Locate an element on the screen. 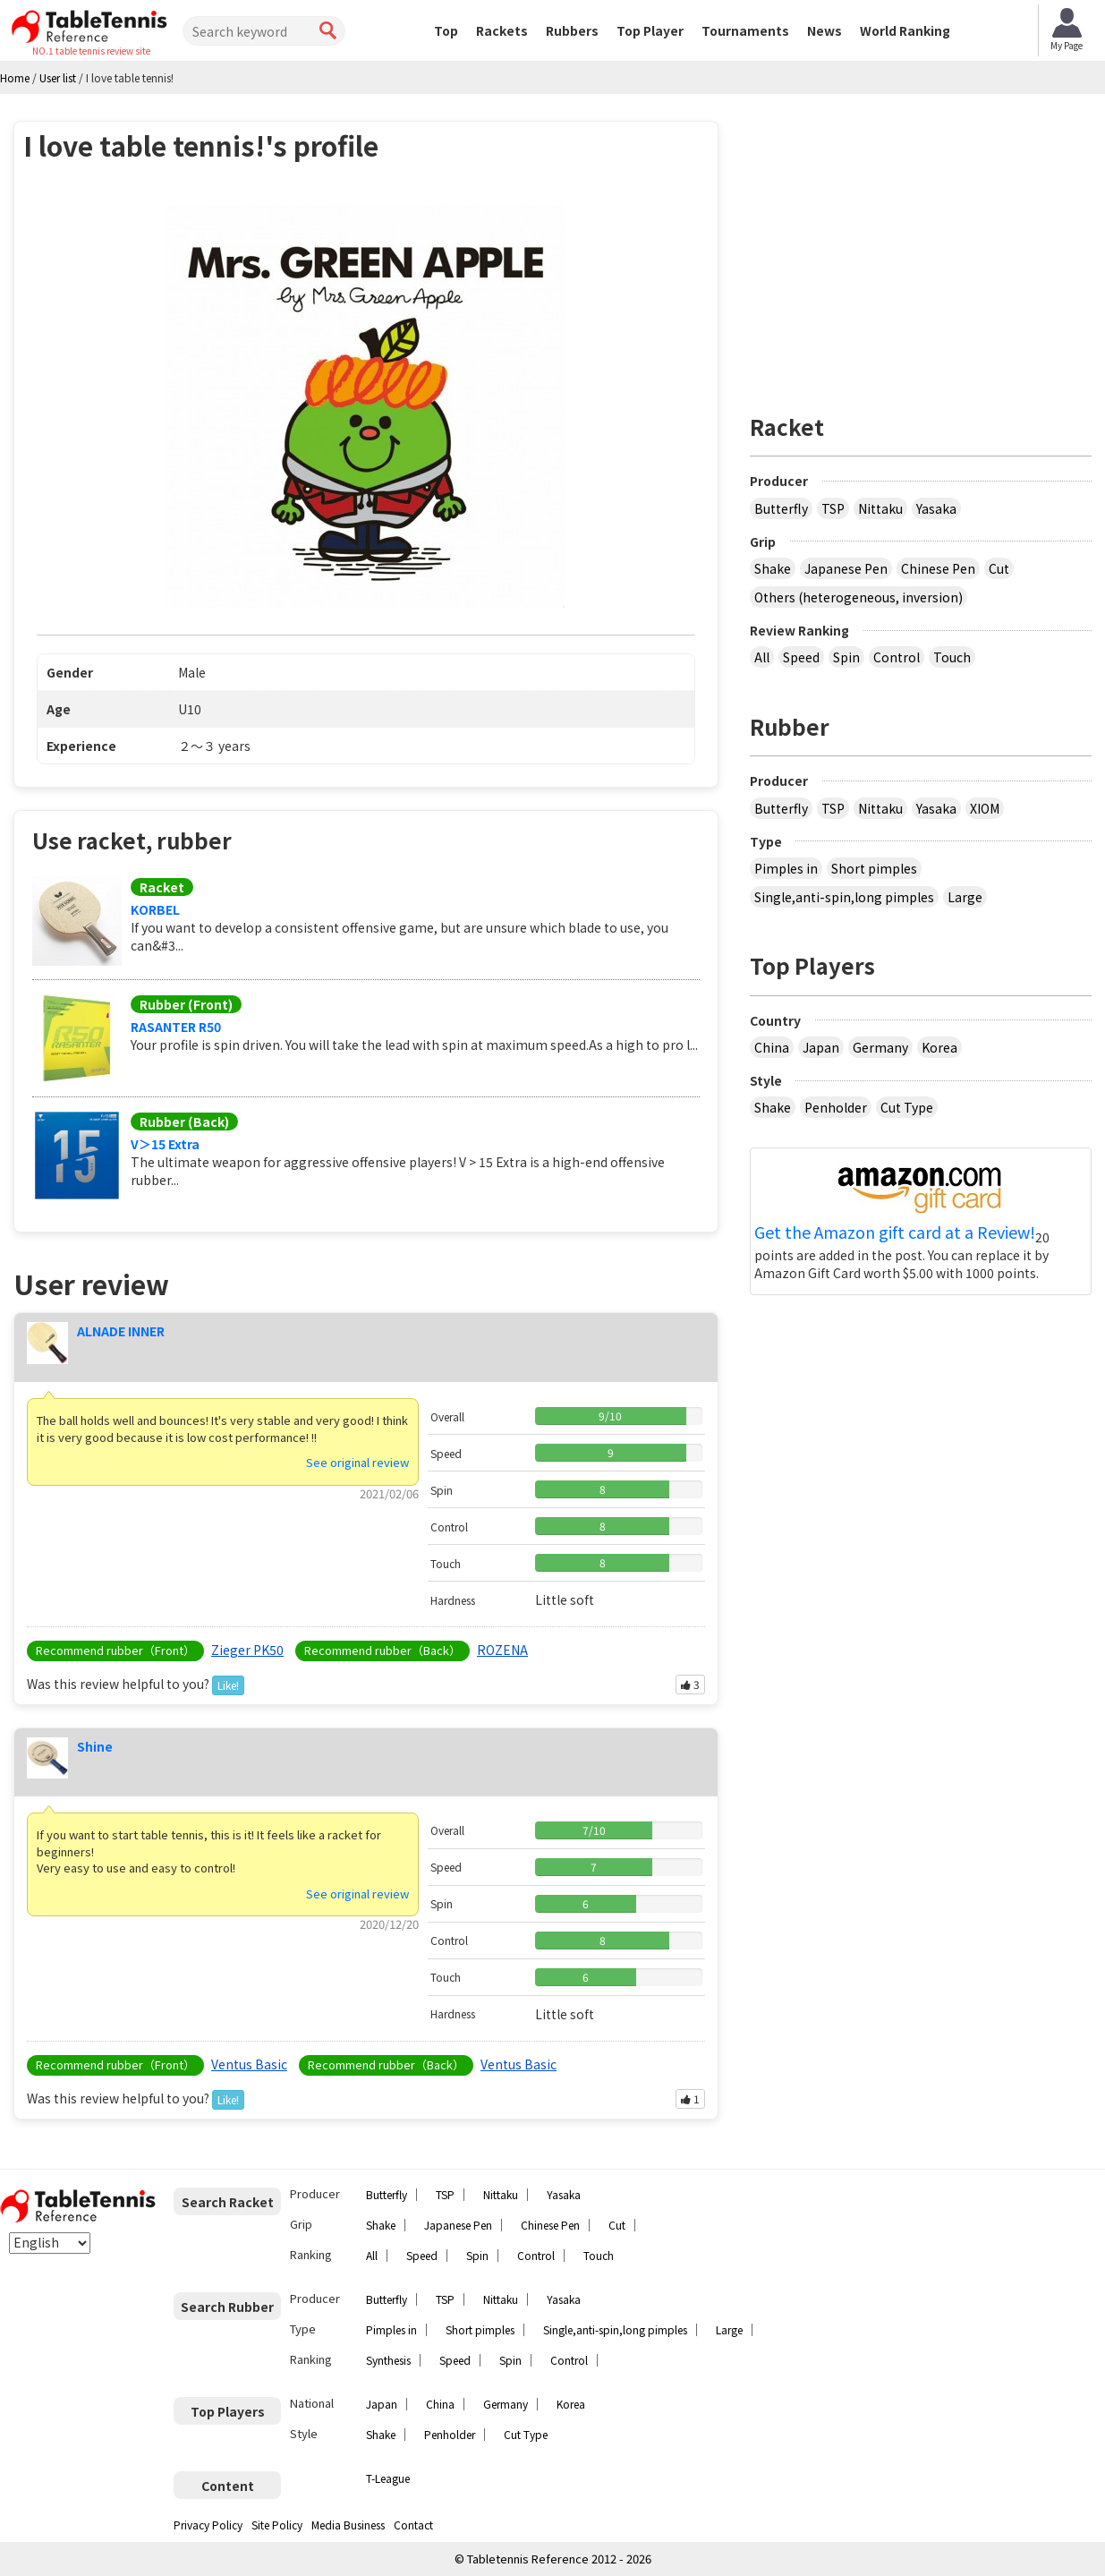 Image resolution: width=1105 pixels, height=2576 pixels. All is located at coordinates (761, 657).